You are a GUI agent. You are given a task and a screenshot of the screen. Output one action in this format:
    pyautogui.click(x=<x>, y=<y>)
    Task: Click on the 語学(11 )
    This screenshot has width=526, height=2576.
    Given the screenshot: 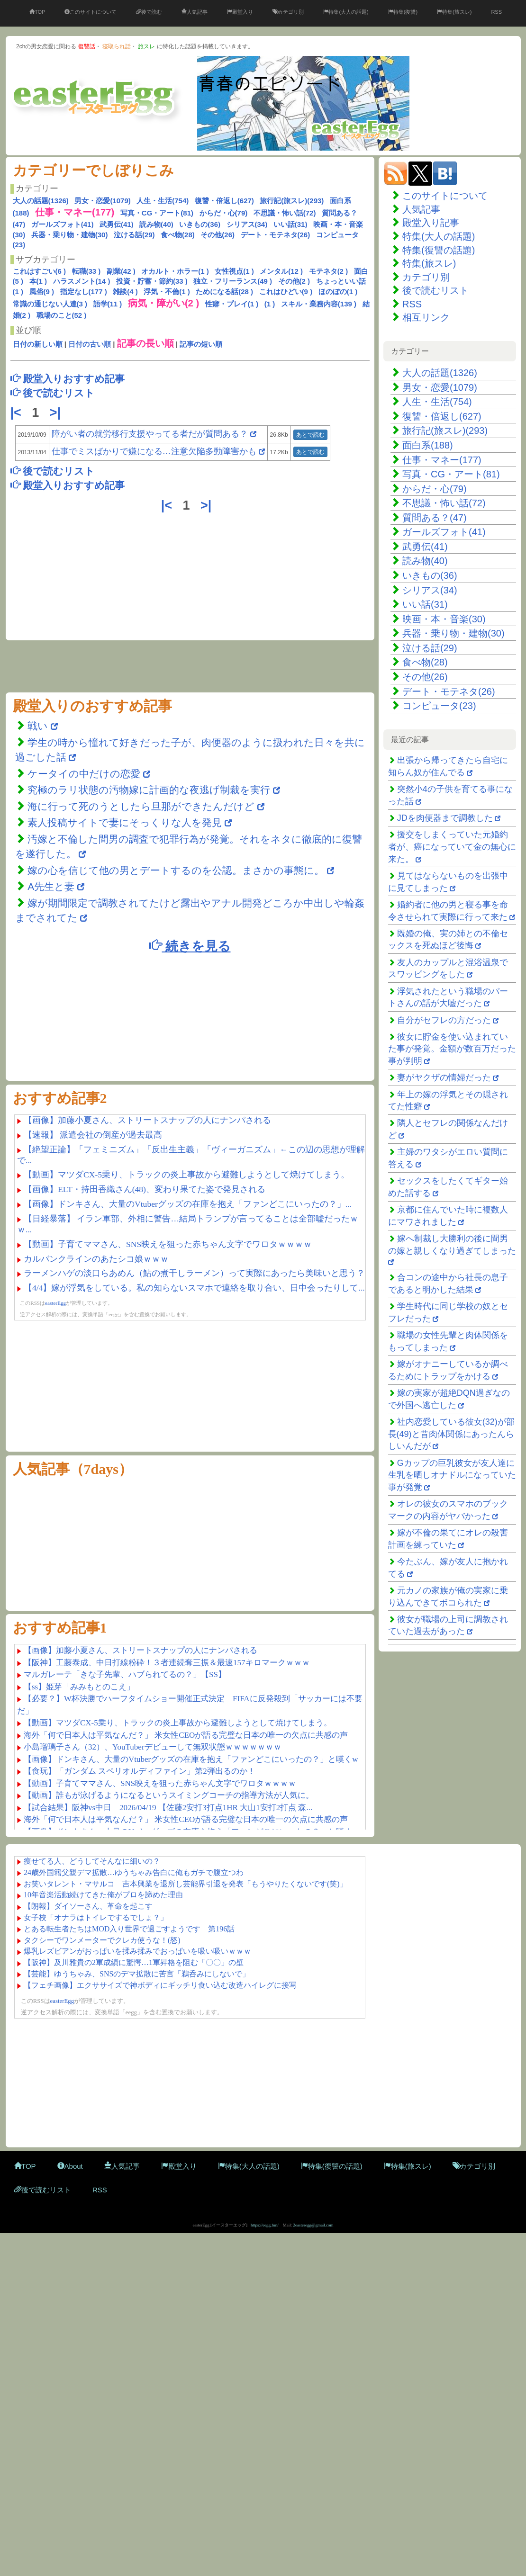 What is the action you would take?
    pyautogui.click(x=107, y=304)
    